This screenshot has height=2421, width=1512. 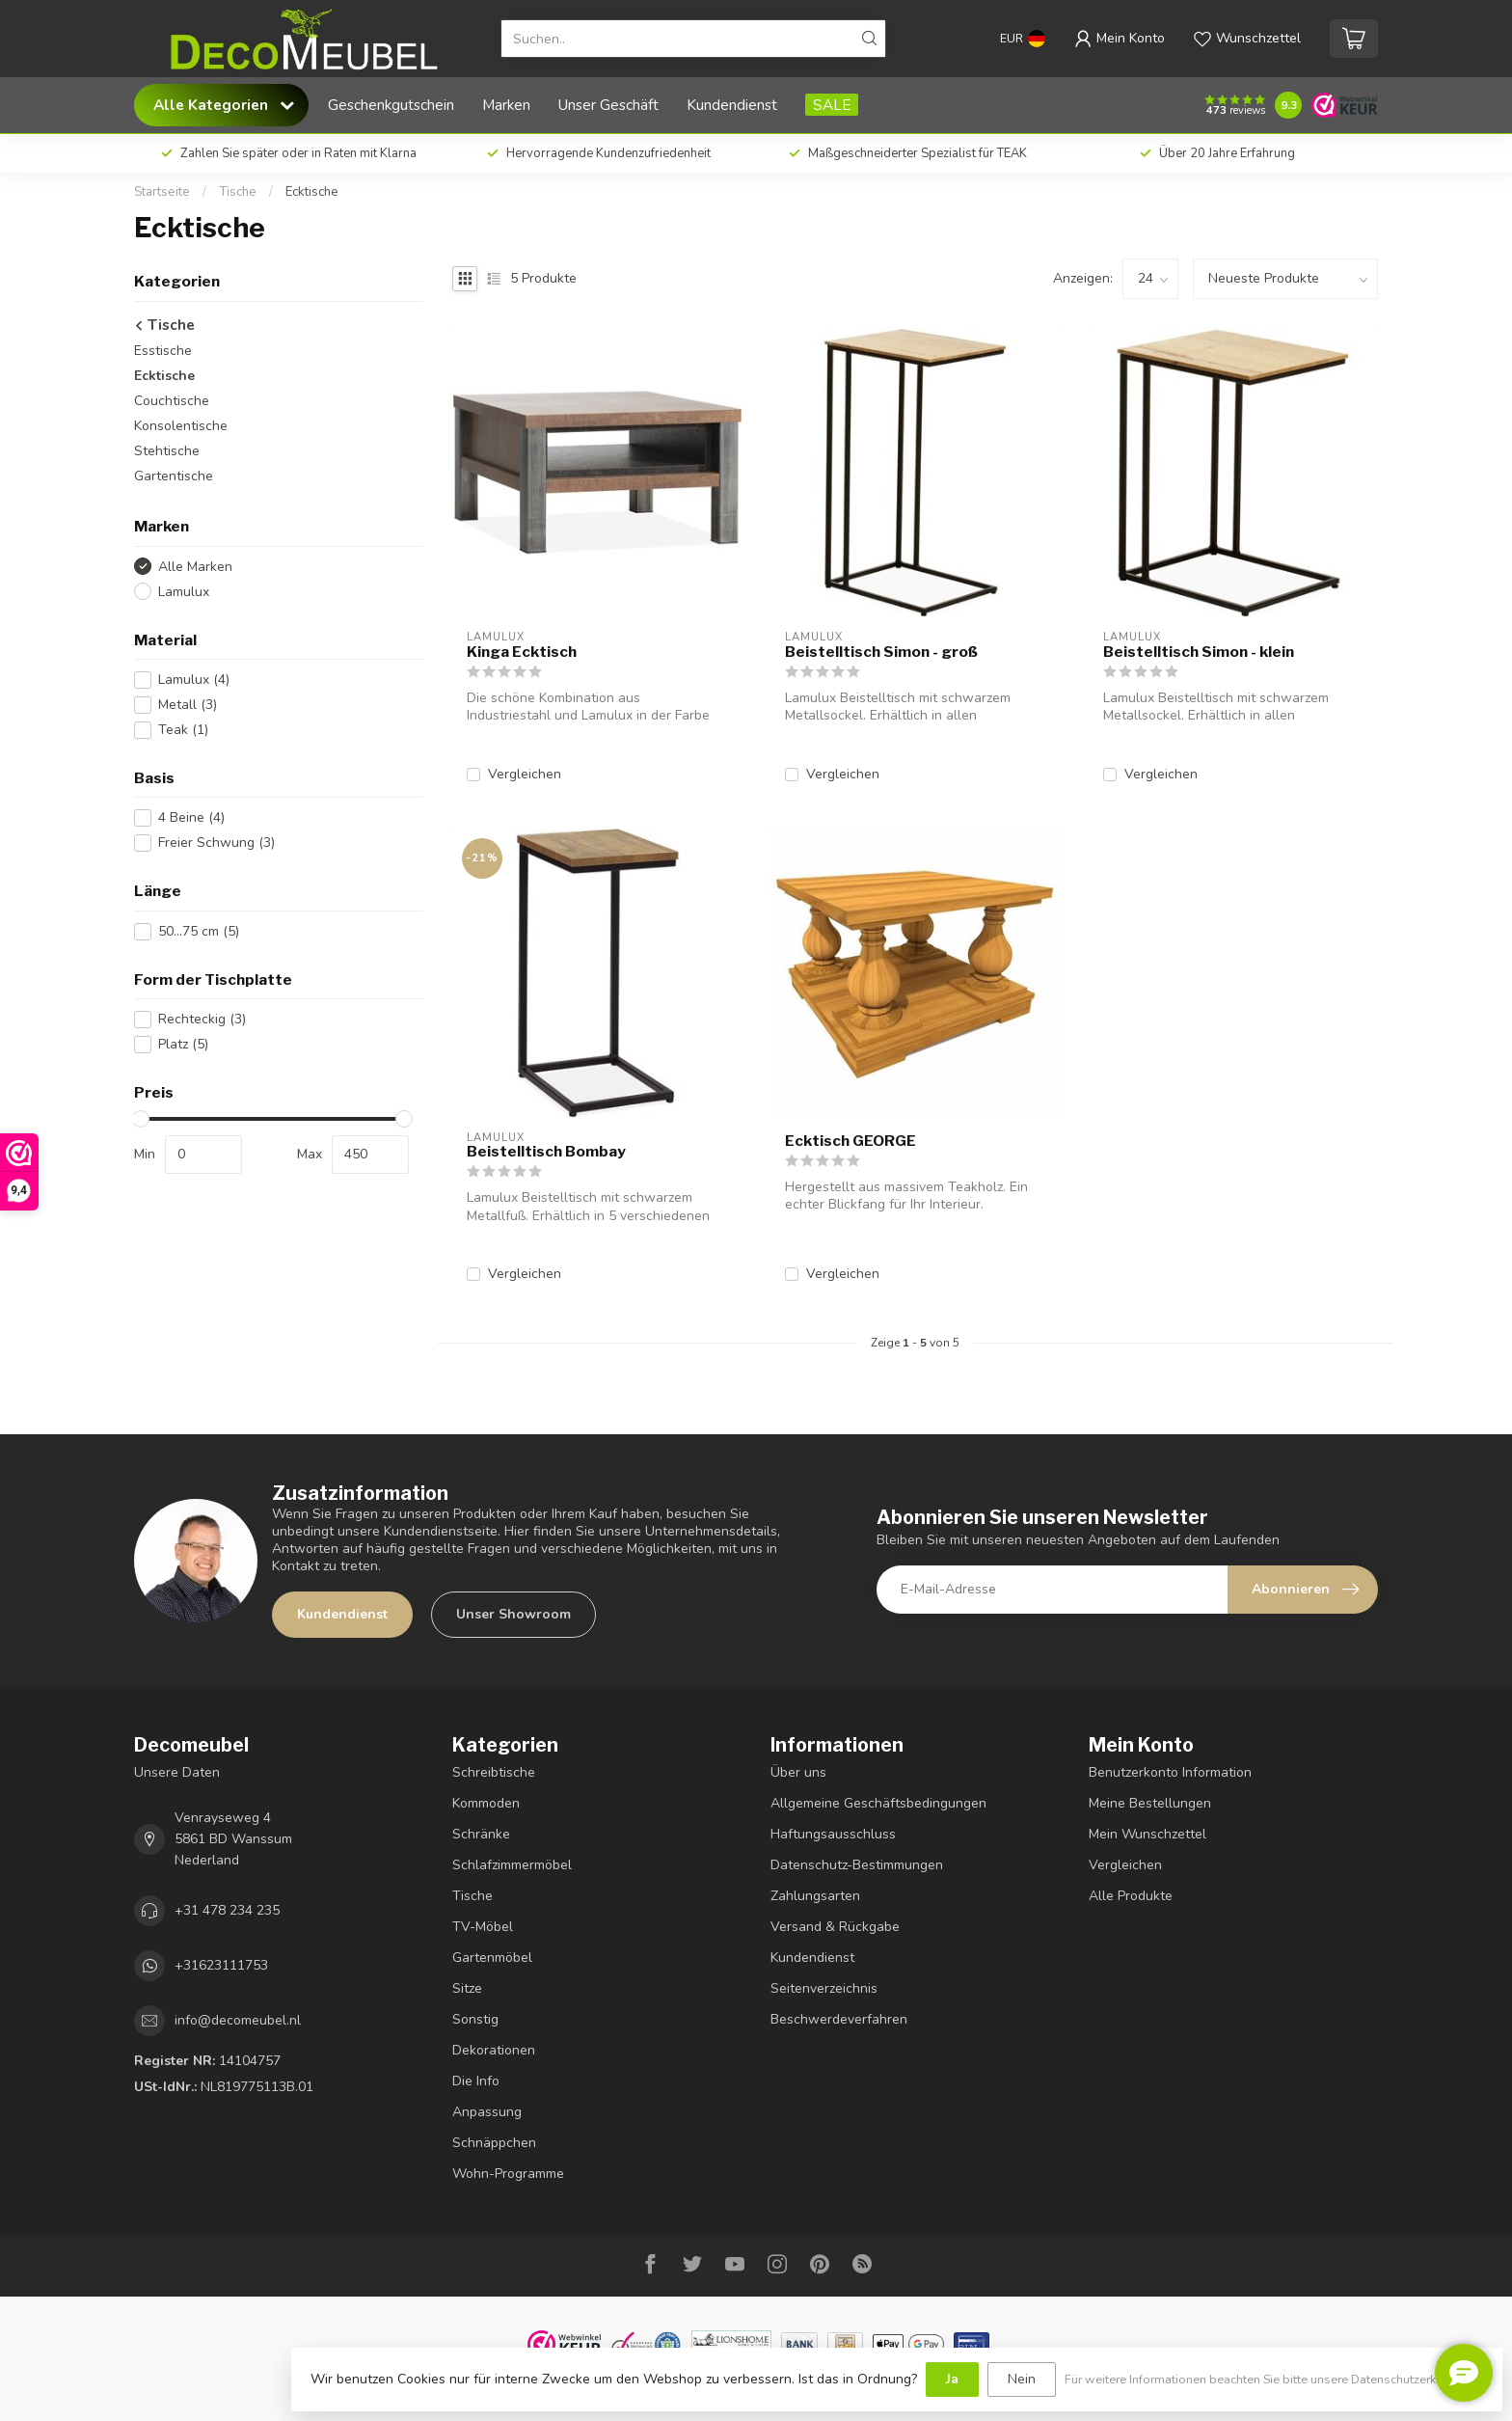 I want to click on Seitenverzeichnis, so click(x=824, y=1988).